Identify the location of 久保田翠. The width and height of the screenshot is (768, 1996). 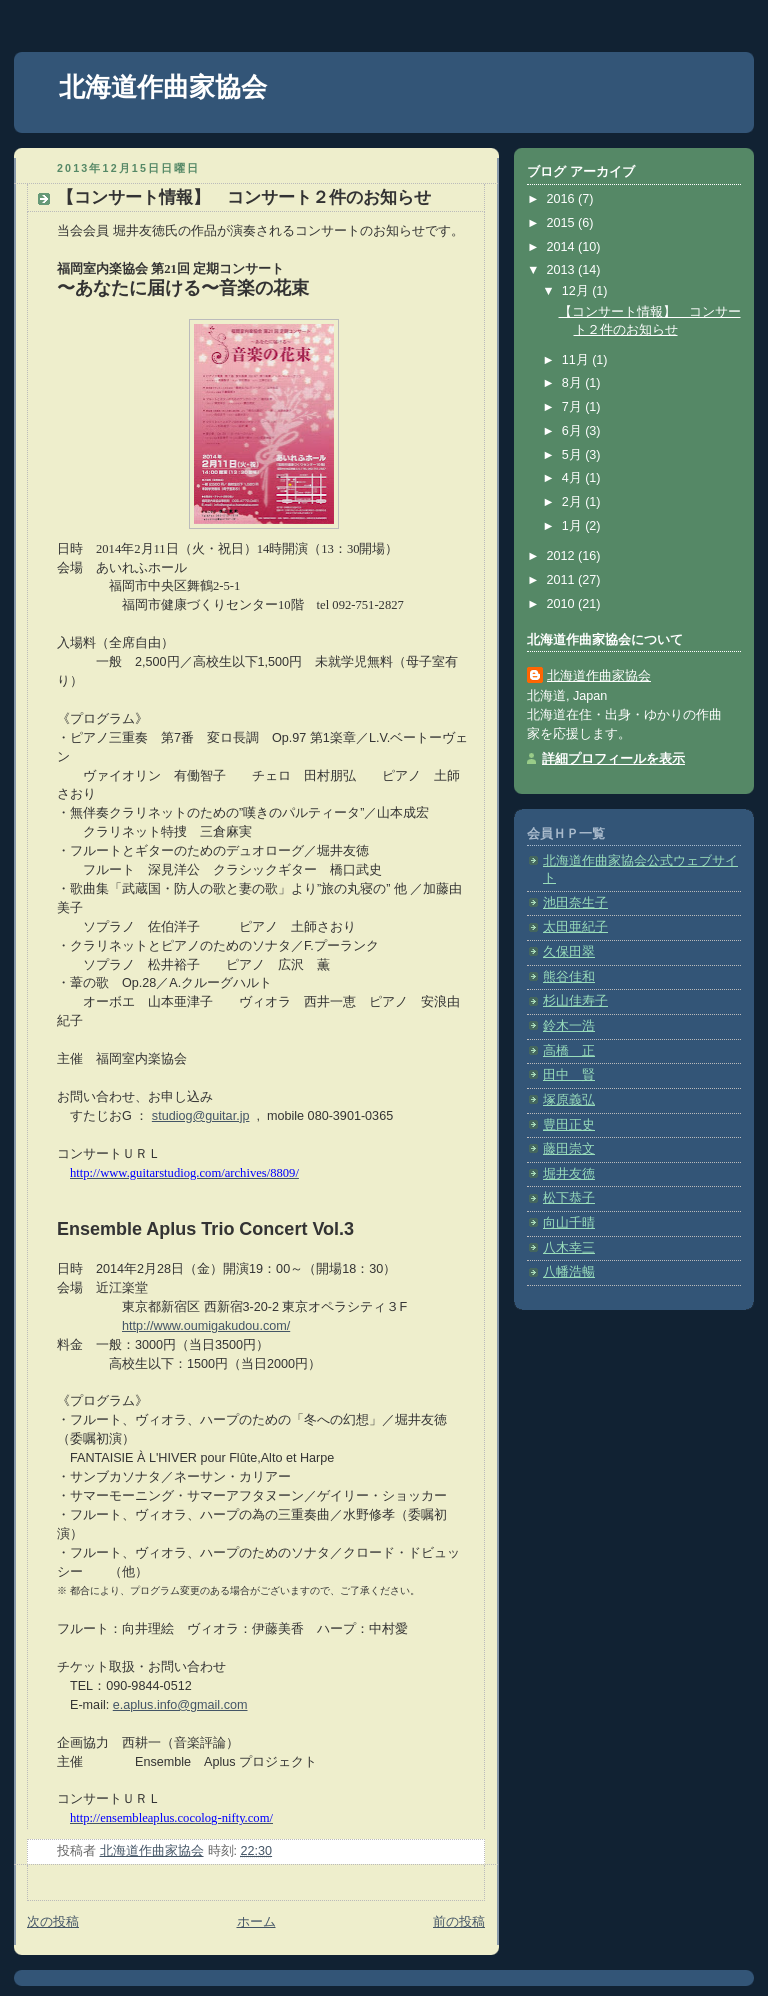
(569, 952).